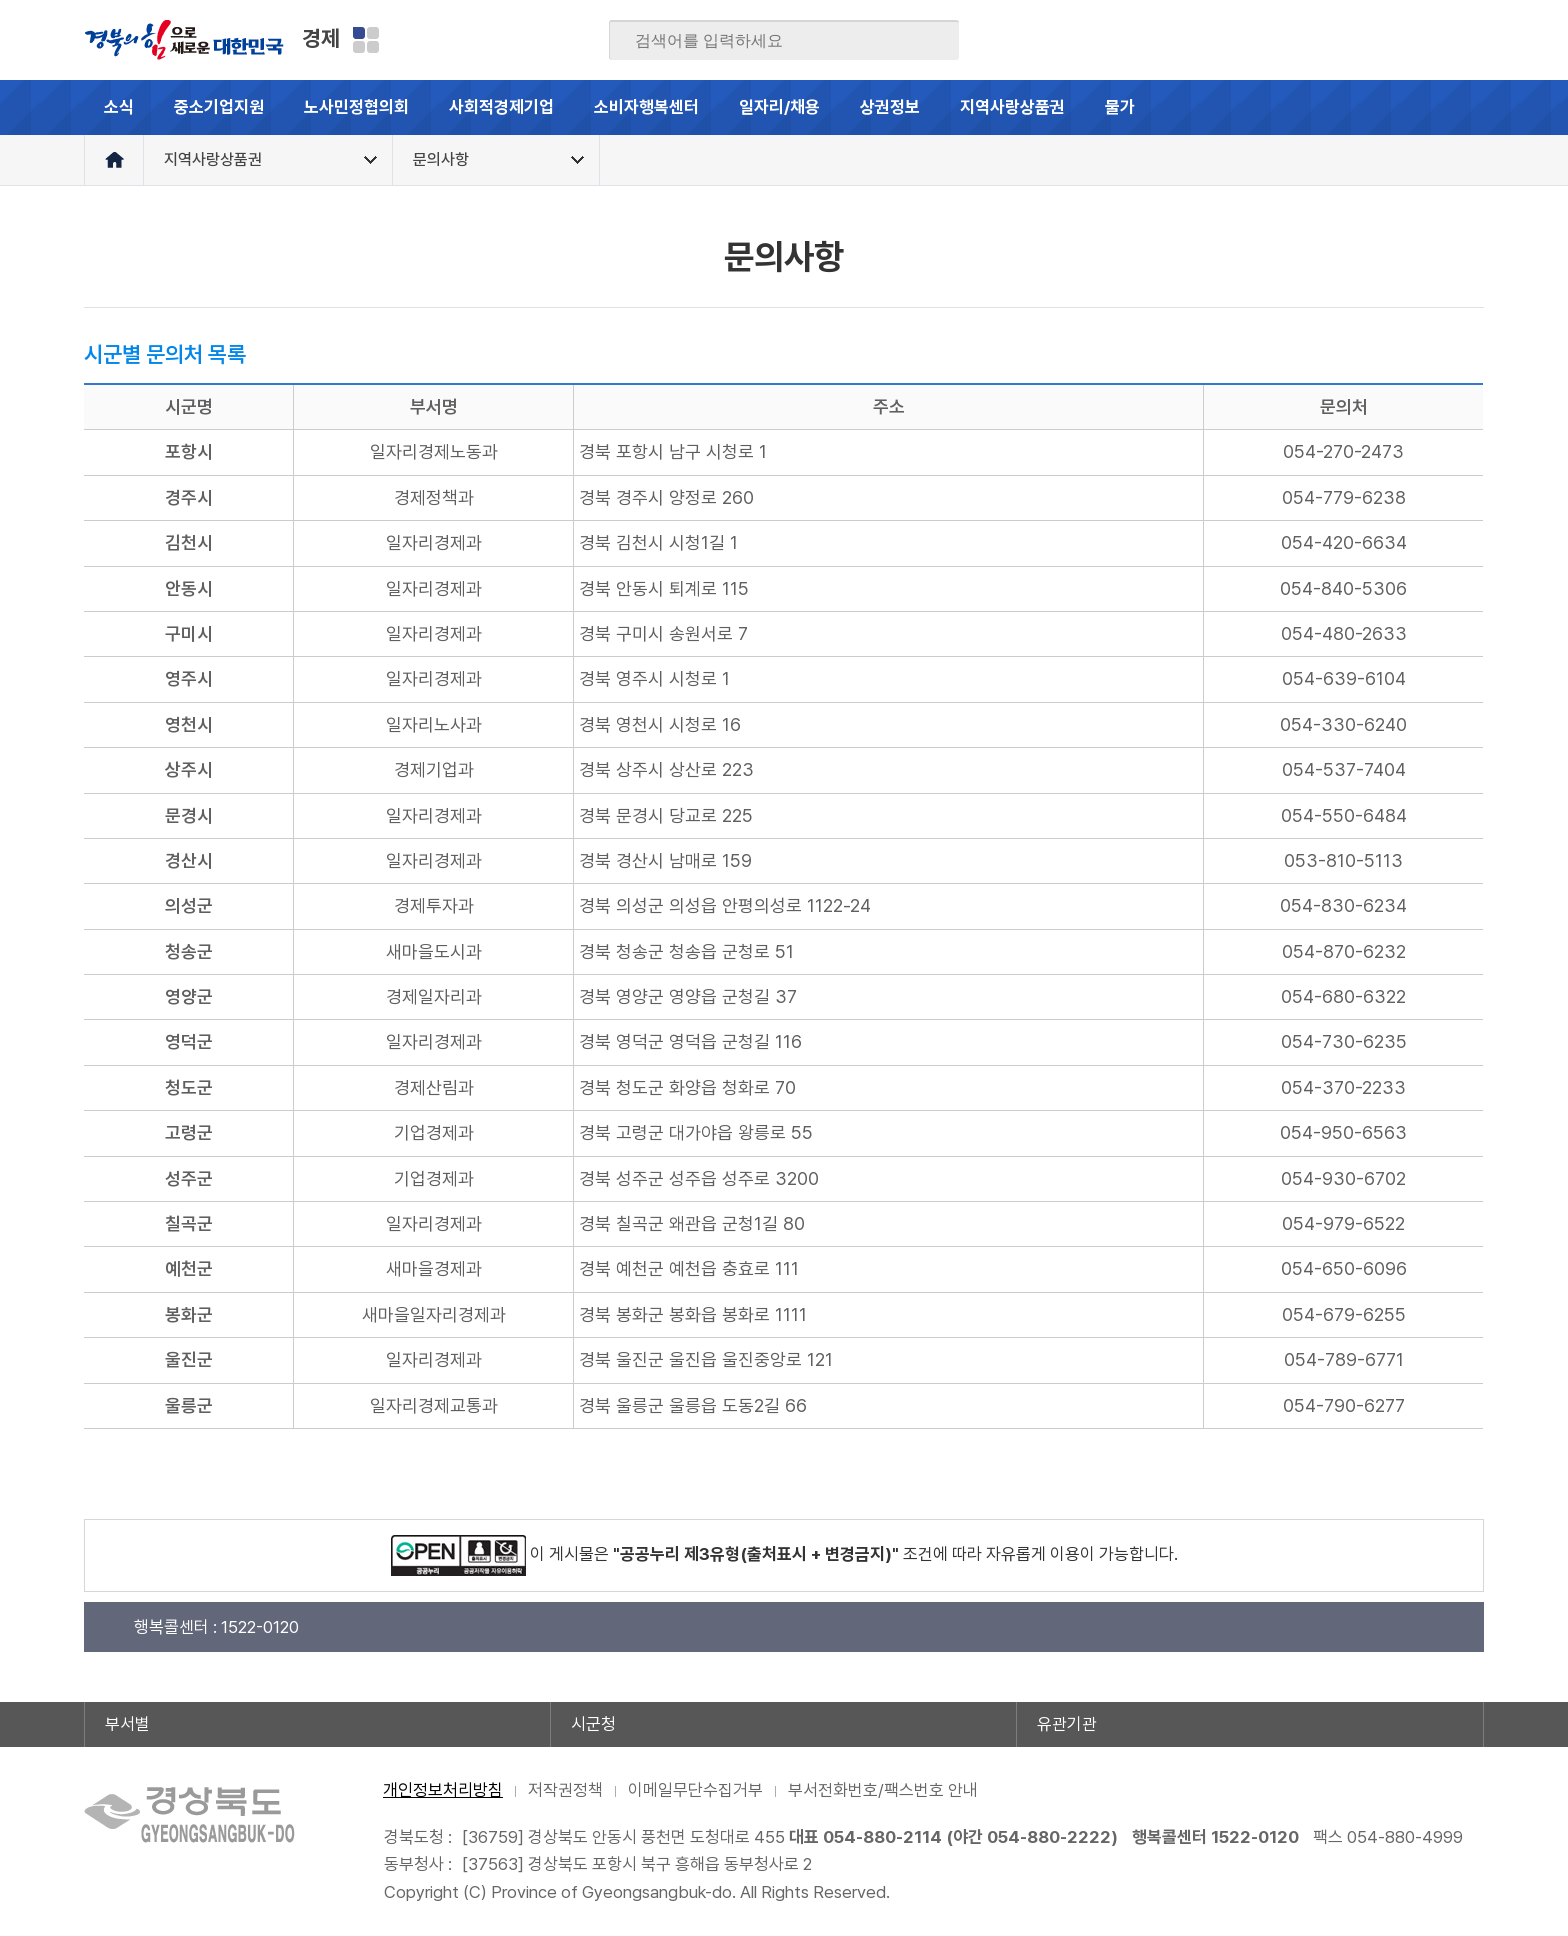  What do you see at coordinates (883, 1790) in the screenshot?
I see `부서전화번호/팩스번호 안내` at bounding box center [883, 1790].